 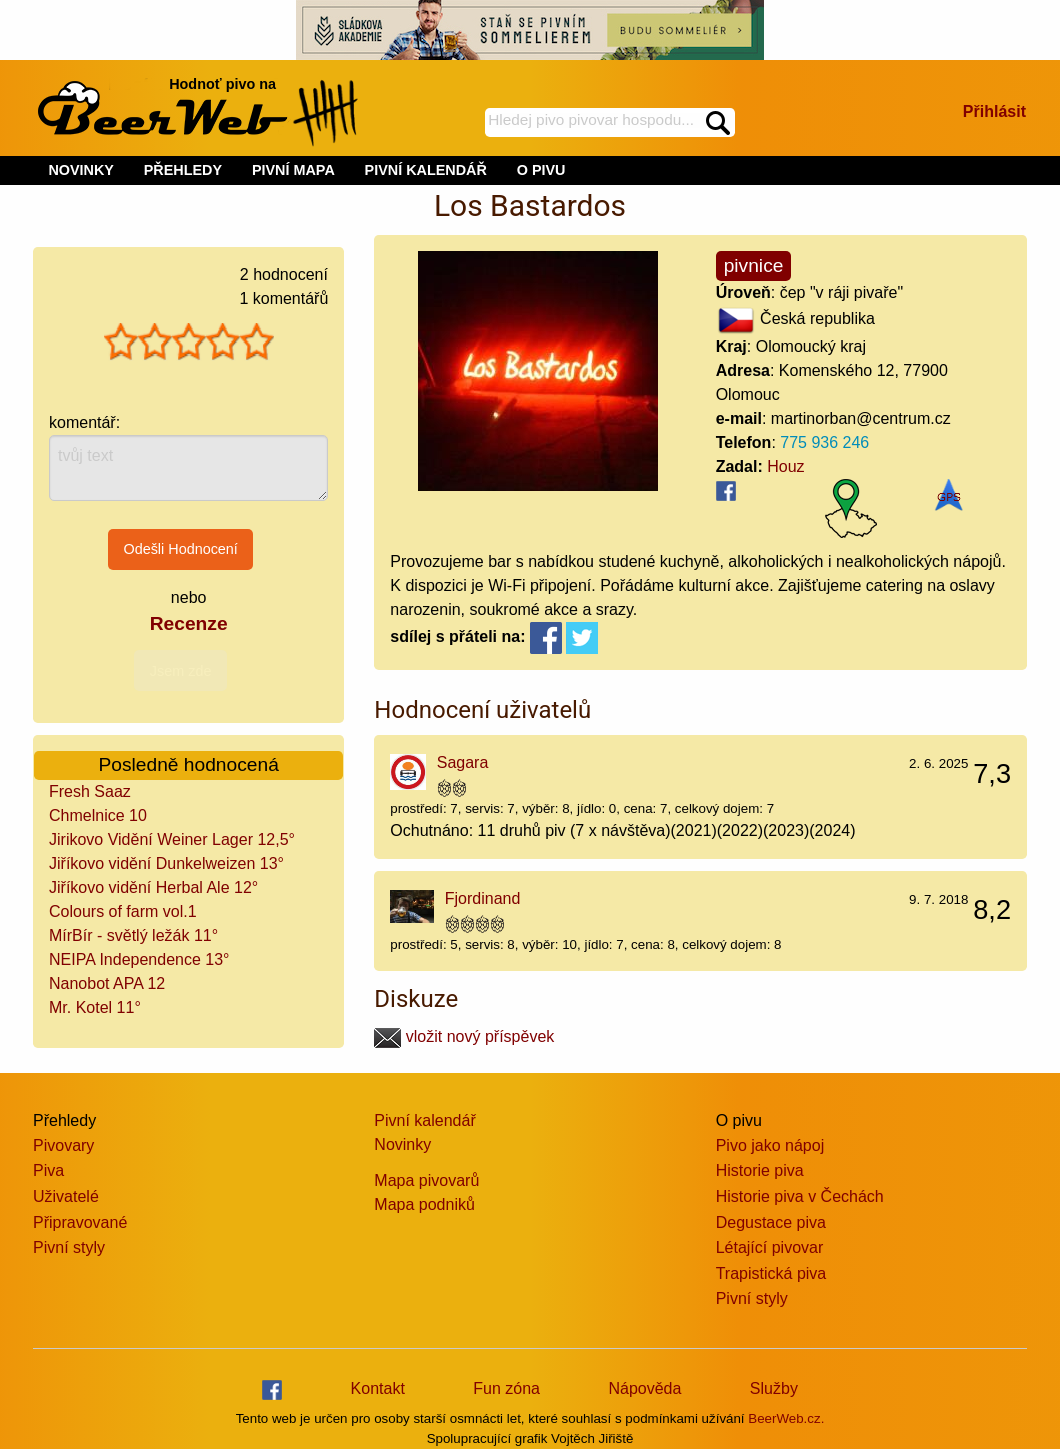 What do you see at coordinates (426, 170) in the screenshot?
I see `PIVNÍ KALENDÁŘ` at bounding box center [426, 170].